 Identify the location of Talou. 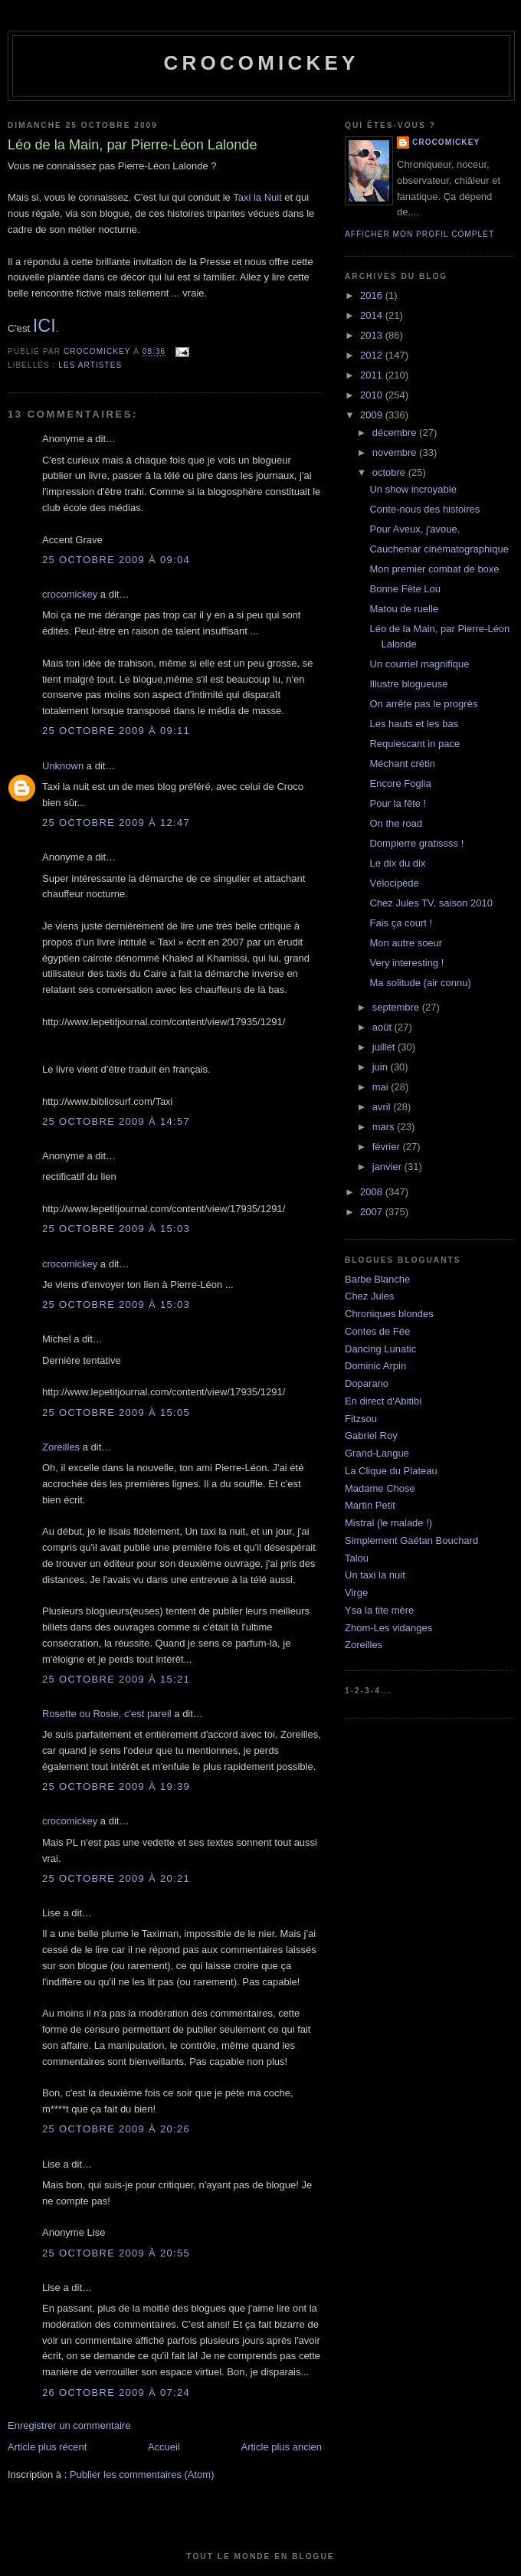
(357, 1558).